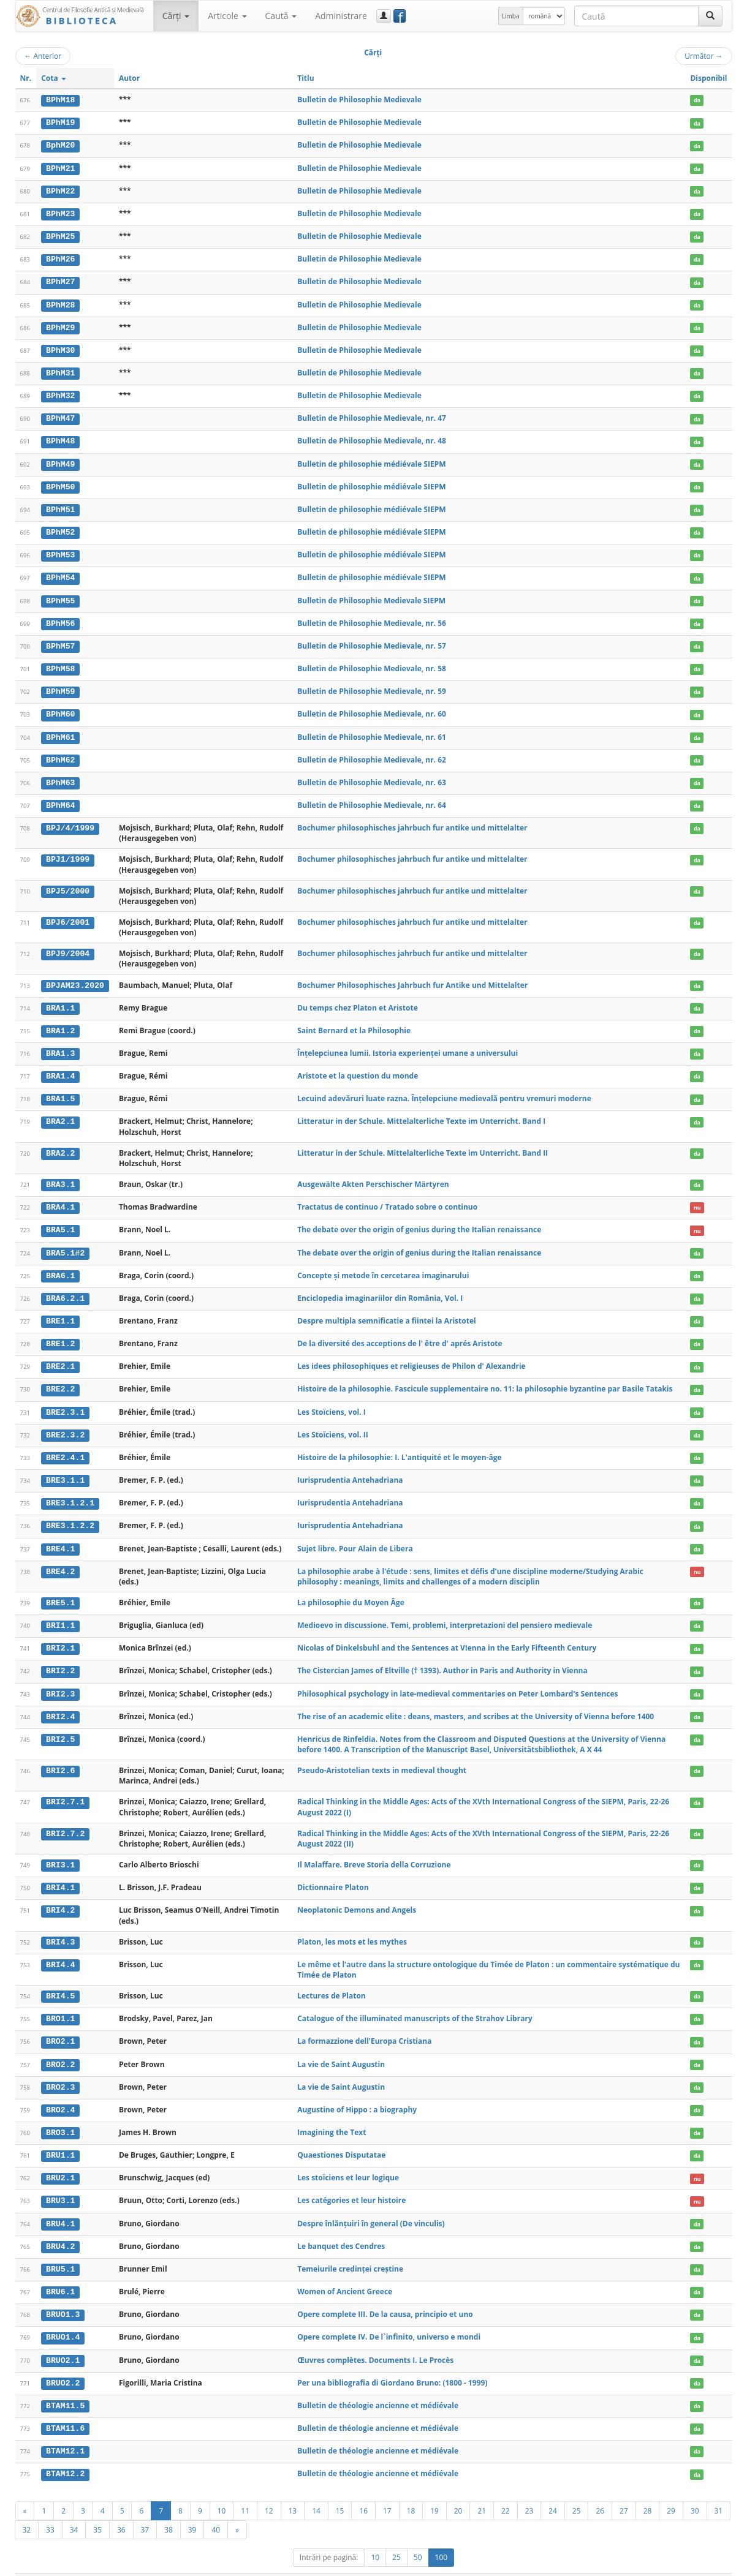  What do you see at coordinates (60, 2003) in the screenshot?
I see `BRO1.1` at bounding box center [60, 2003].